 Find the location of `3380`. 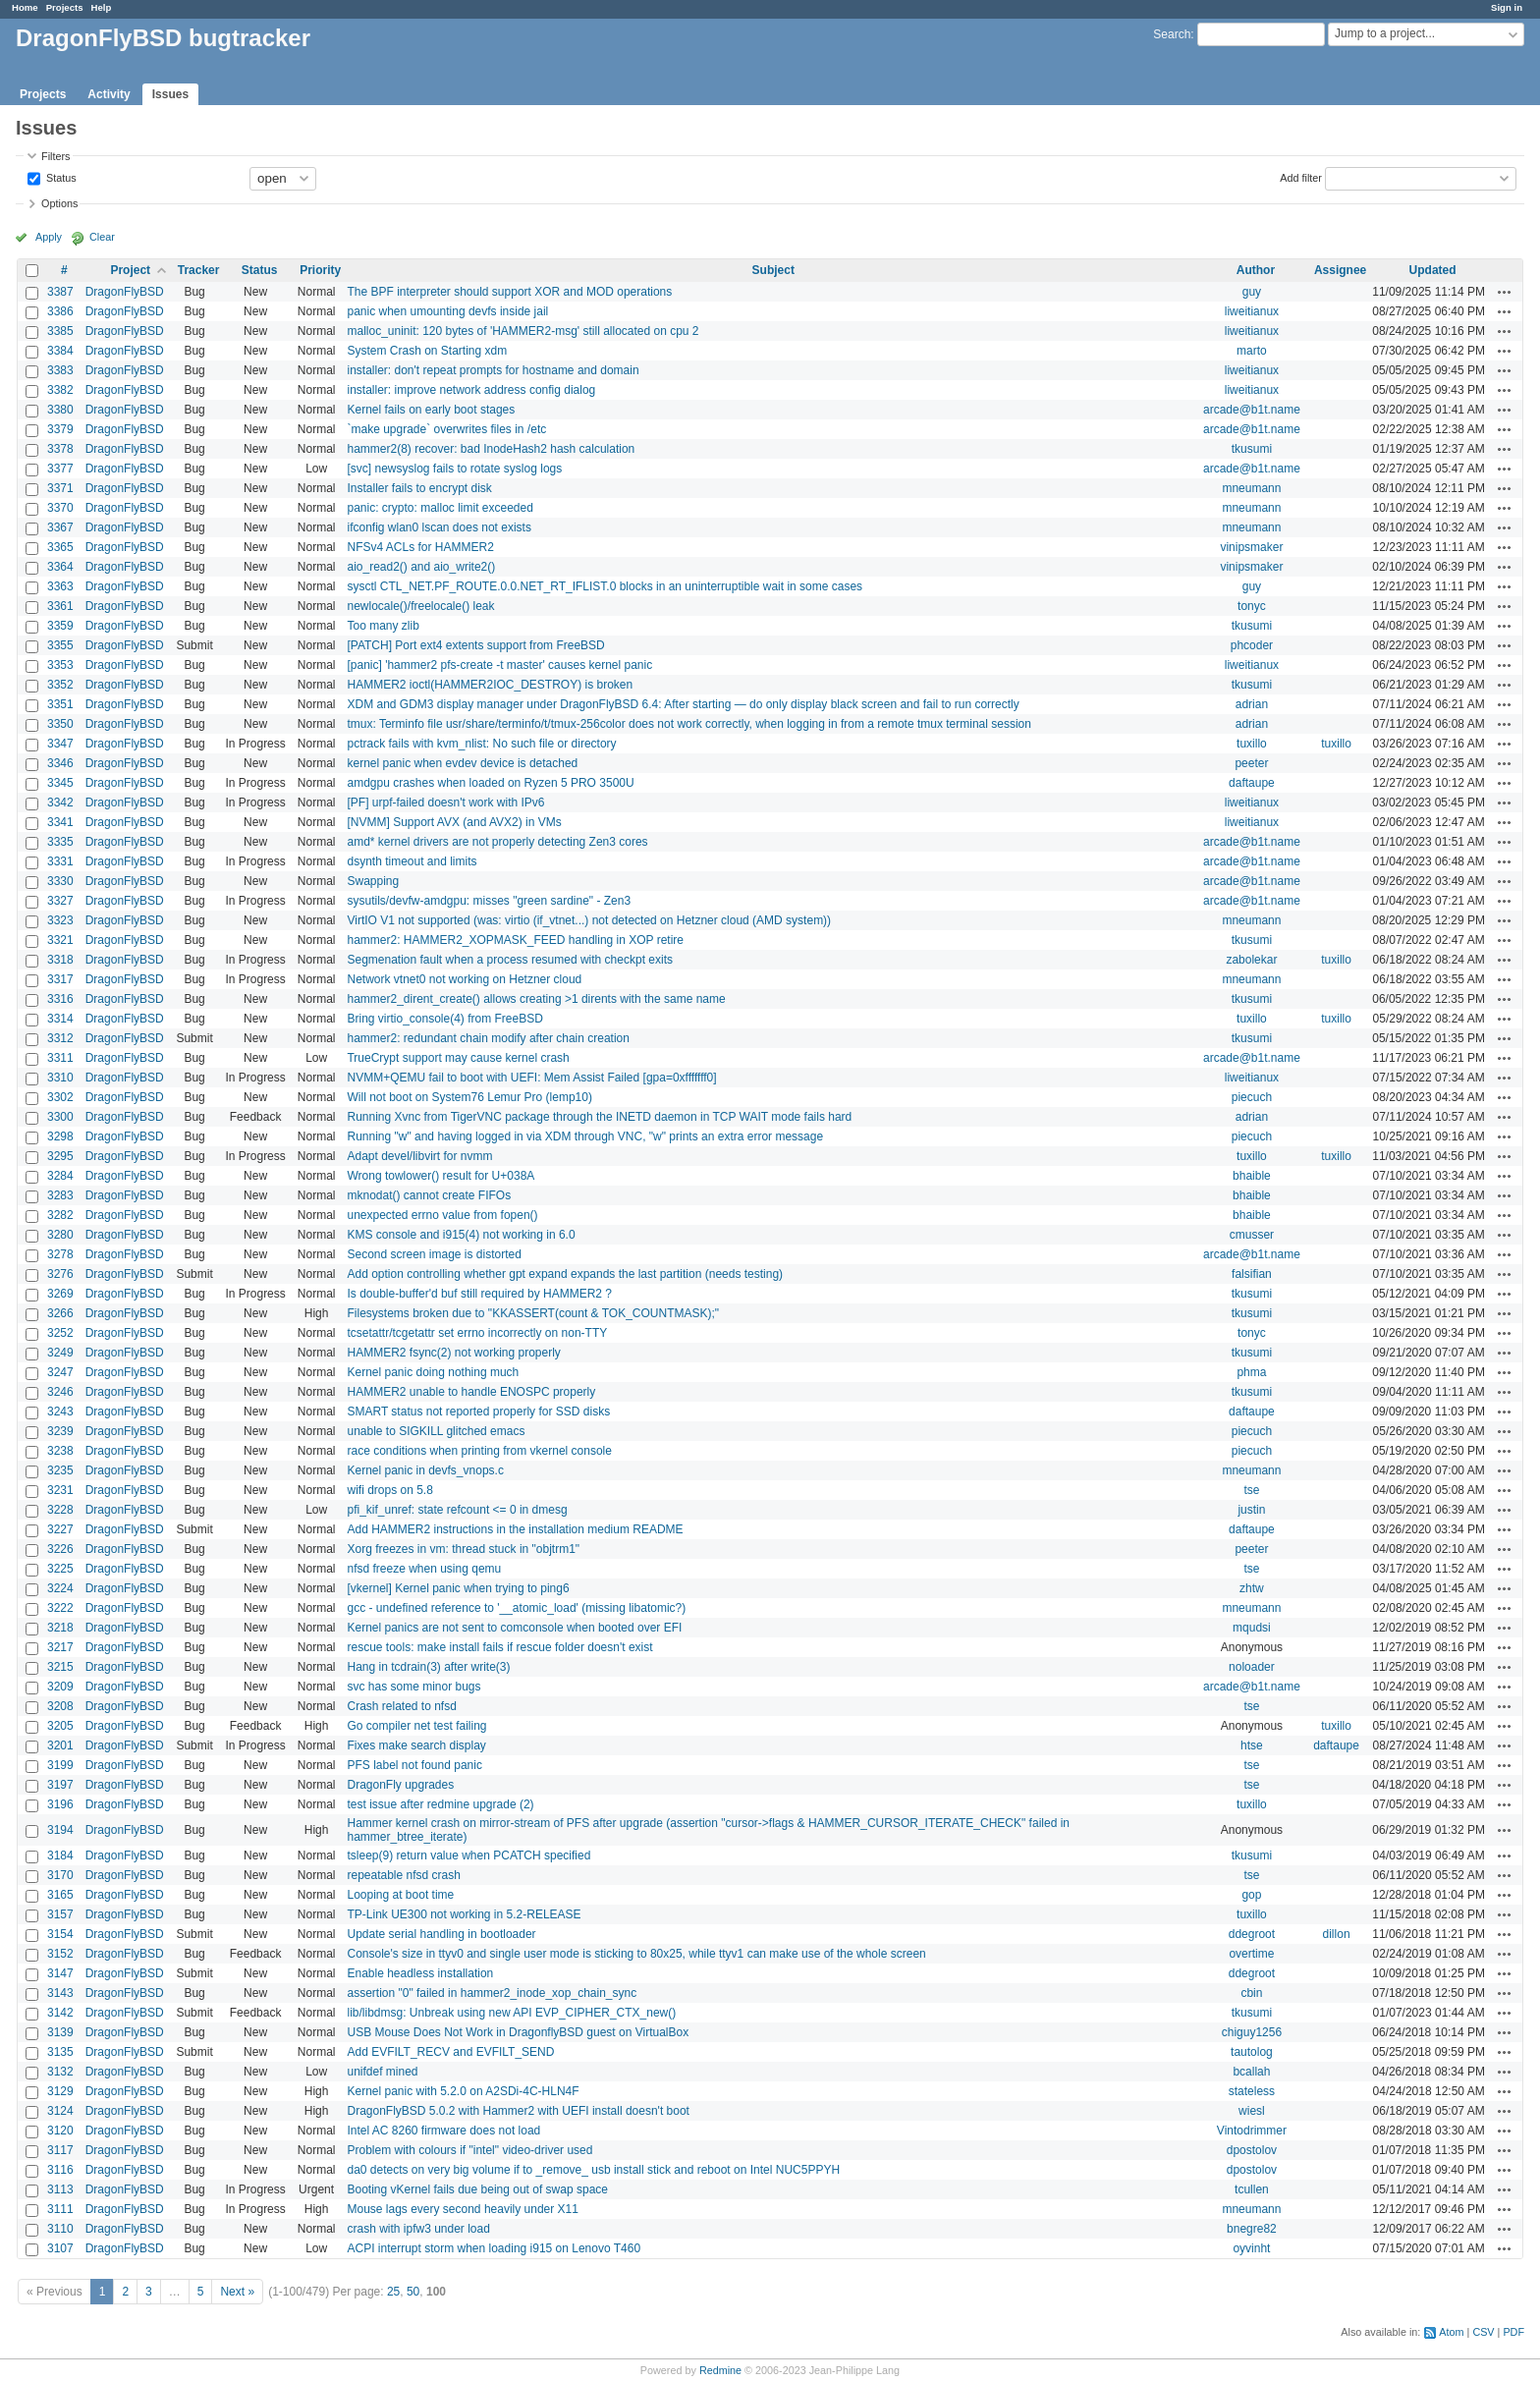

3380 is located at coordinates (60, 409).